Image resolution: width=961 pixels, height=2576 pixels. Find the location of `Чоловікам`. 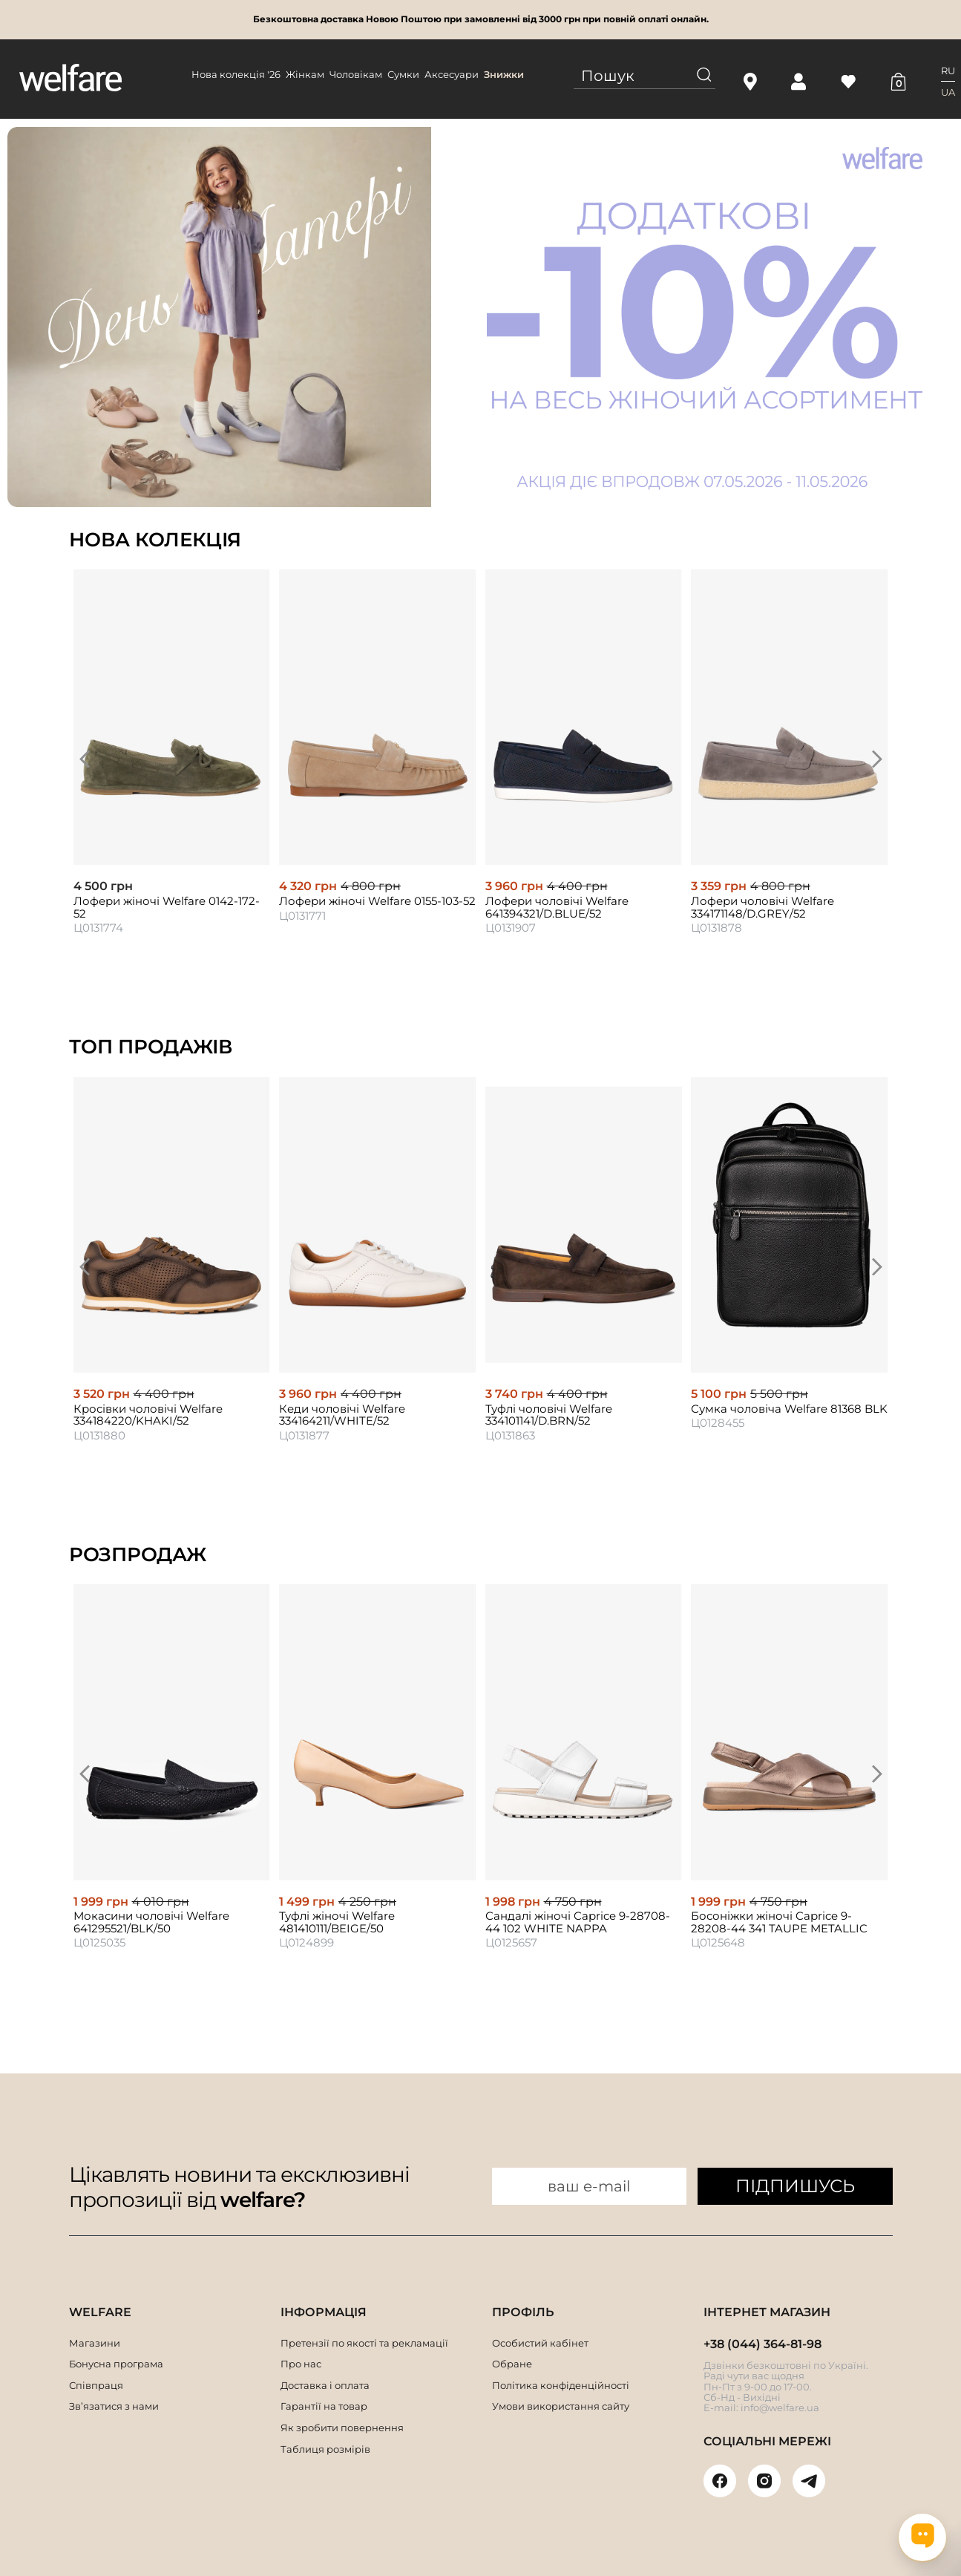

Чоловікам is located at coordinates (355, 74).